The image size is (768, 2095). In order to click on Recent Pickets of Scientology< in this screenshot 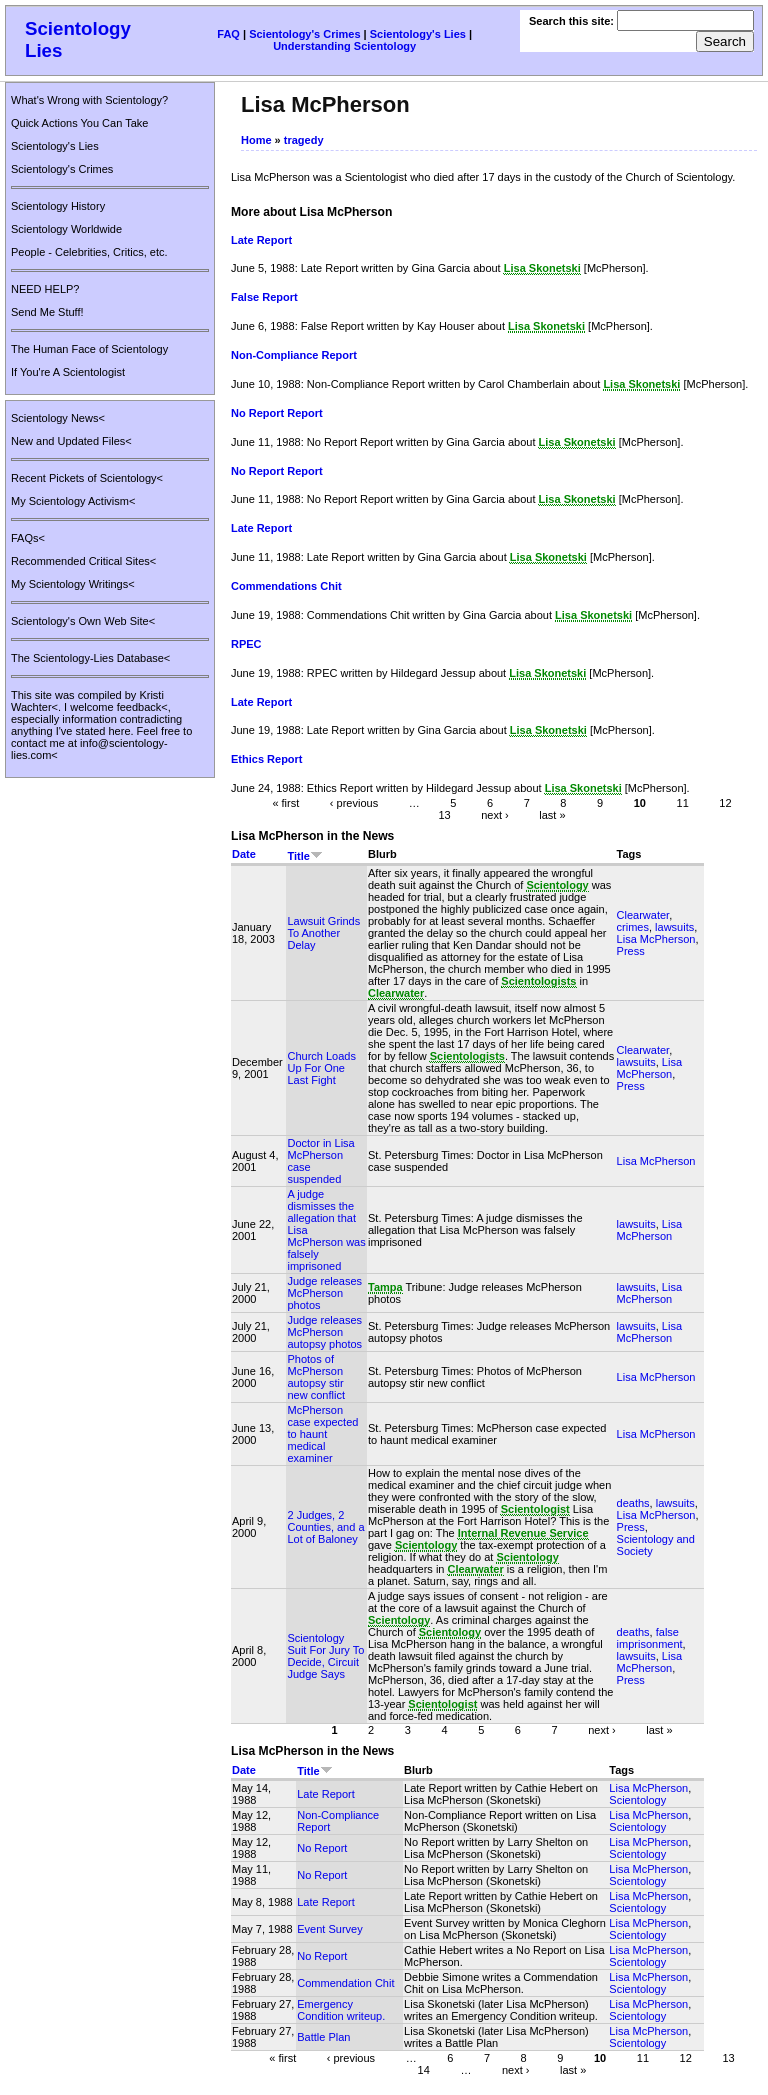, I will do `click(87, 478)`.